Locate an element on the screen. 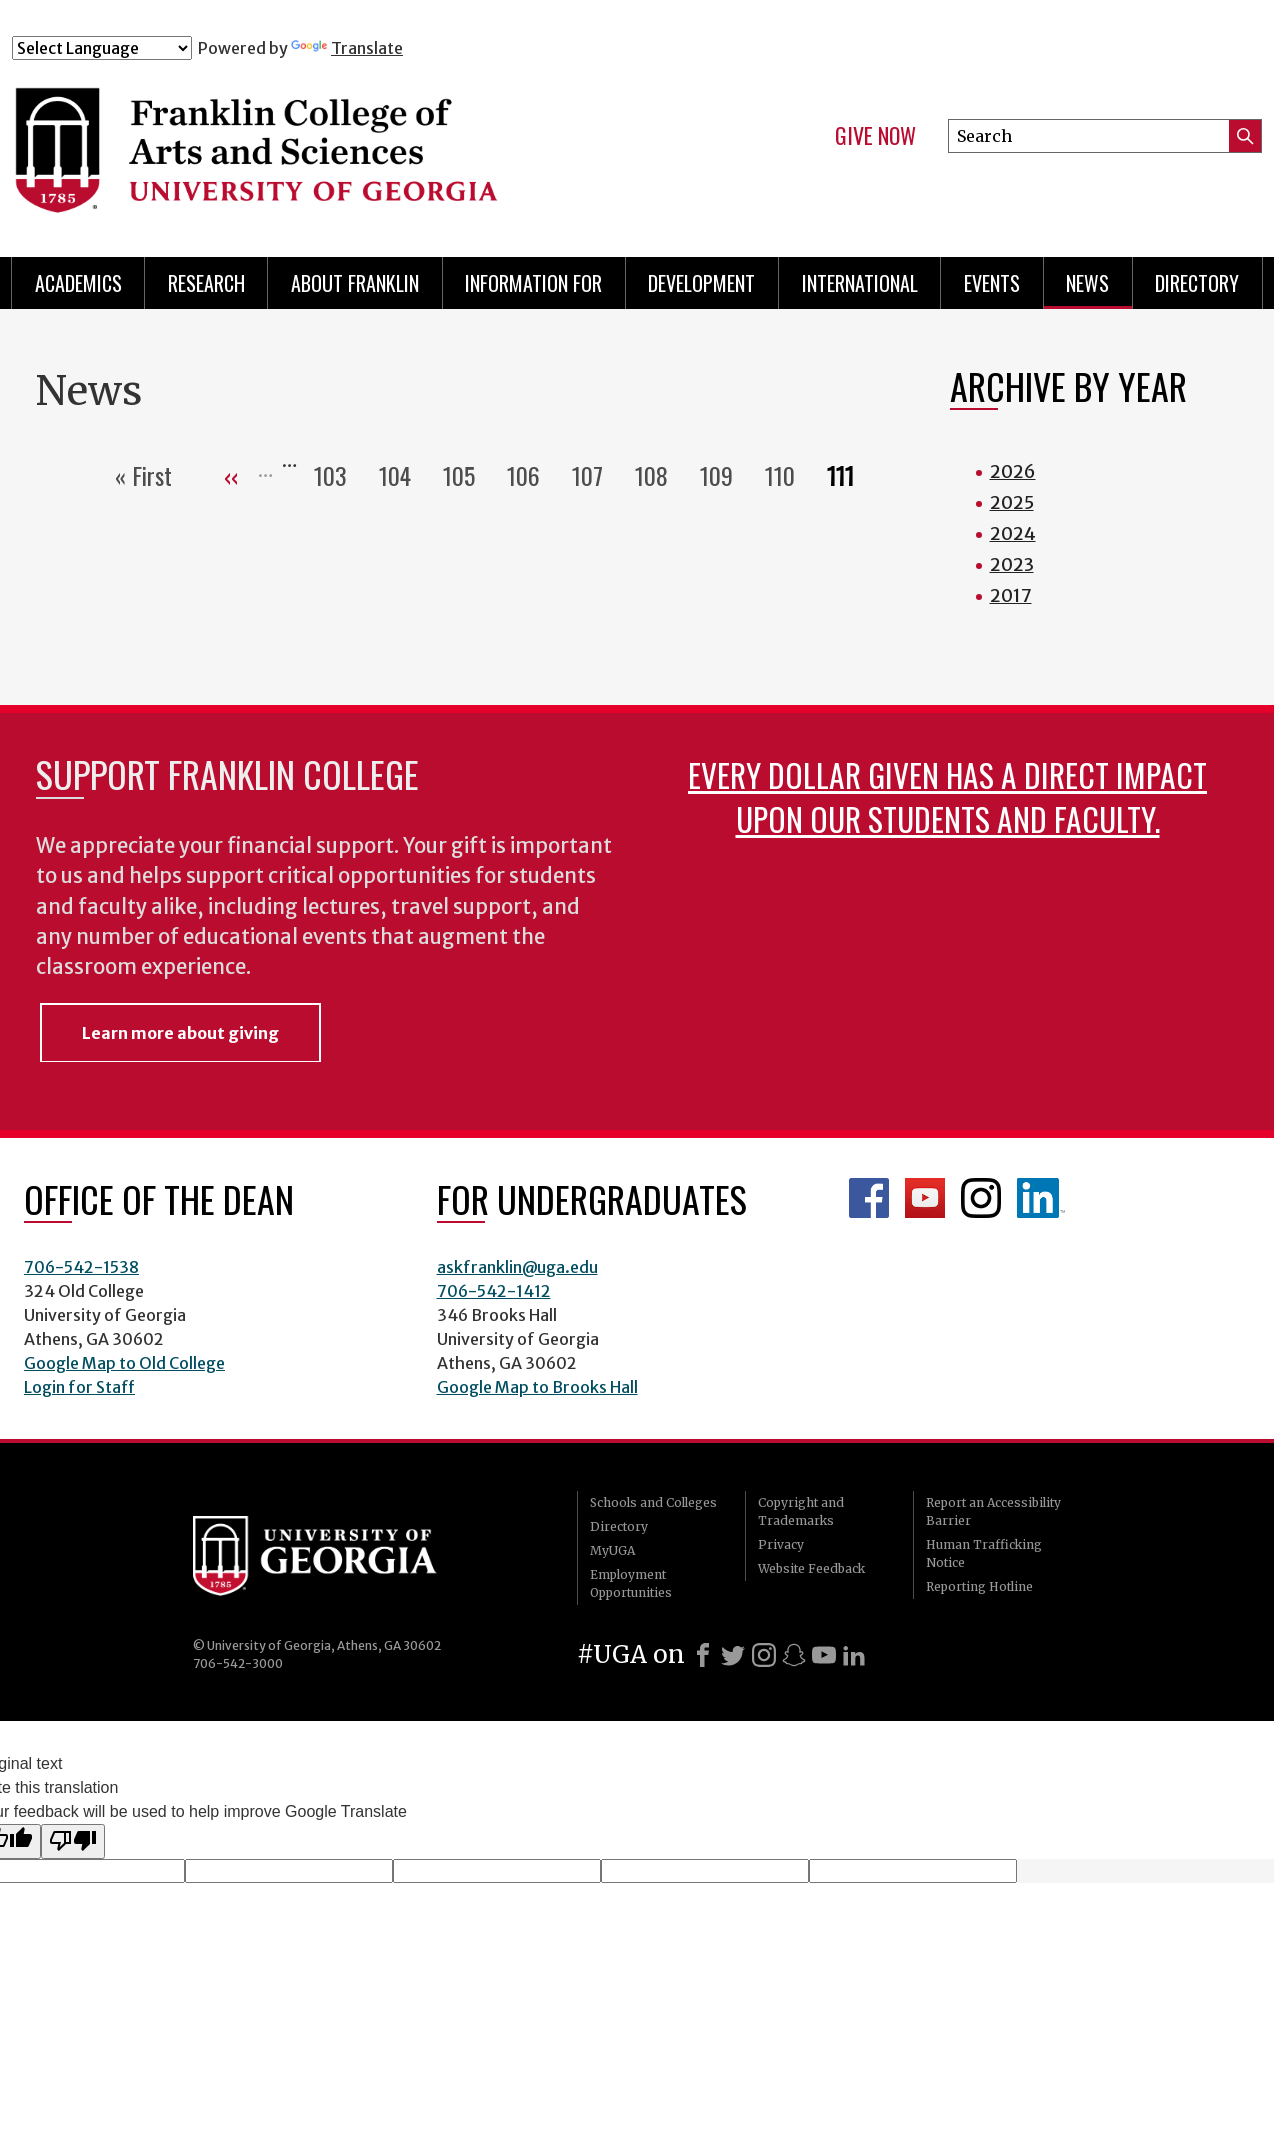 The height and width of the screenshot is (2142, 1274). 706-542-1412 is located at coordinates (494, 1291).